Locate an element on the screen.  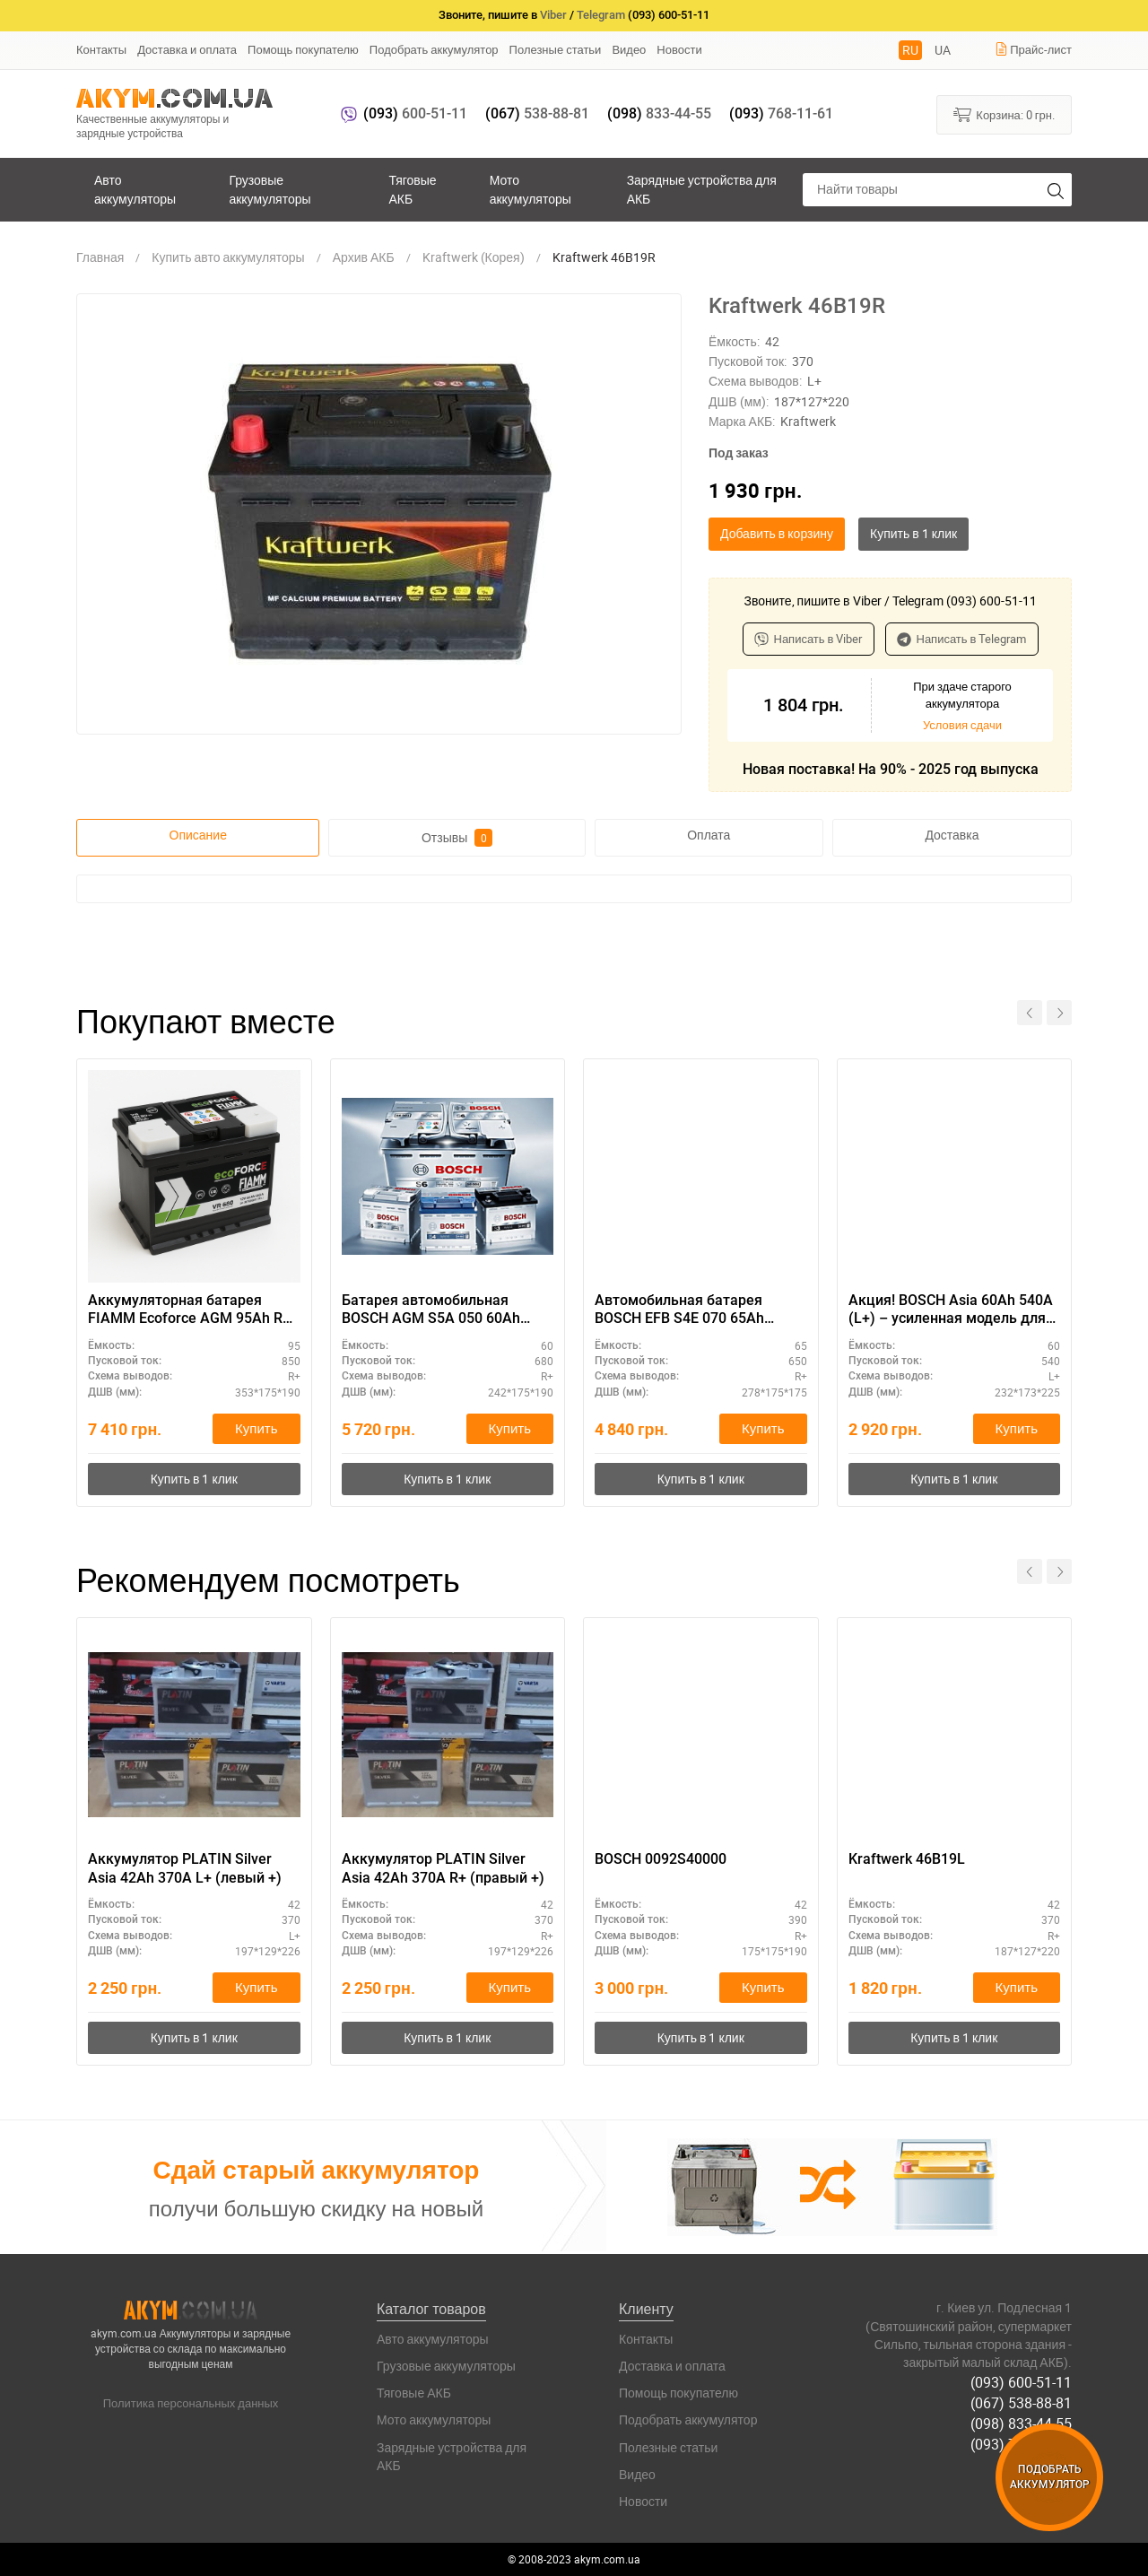
(093) 600-51-11 is located at coordinates (1021, 2382).